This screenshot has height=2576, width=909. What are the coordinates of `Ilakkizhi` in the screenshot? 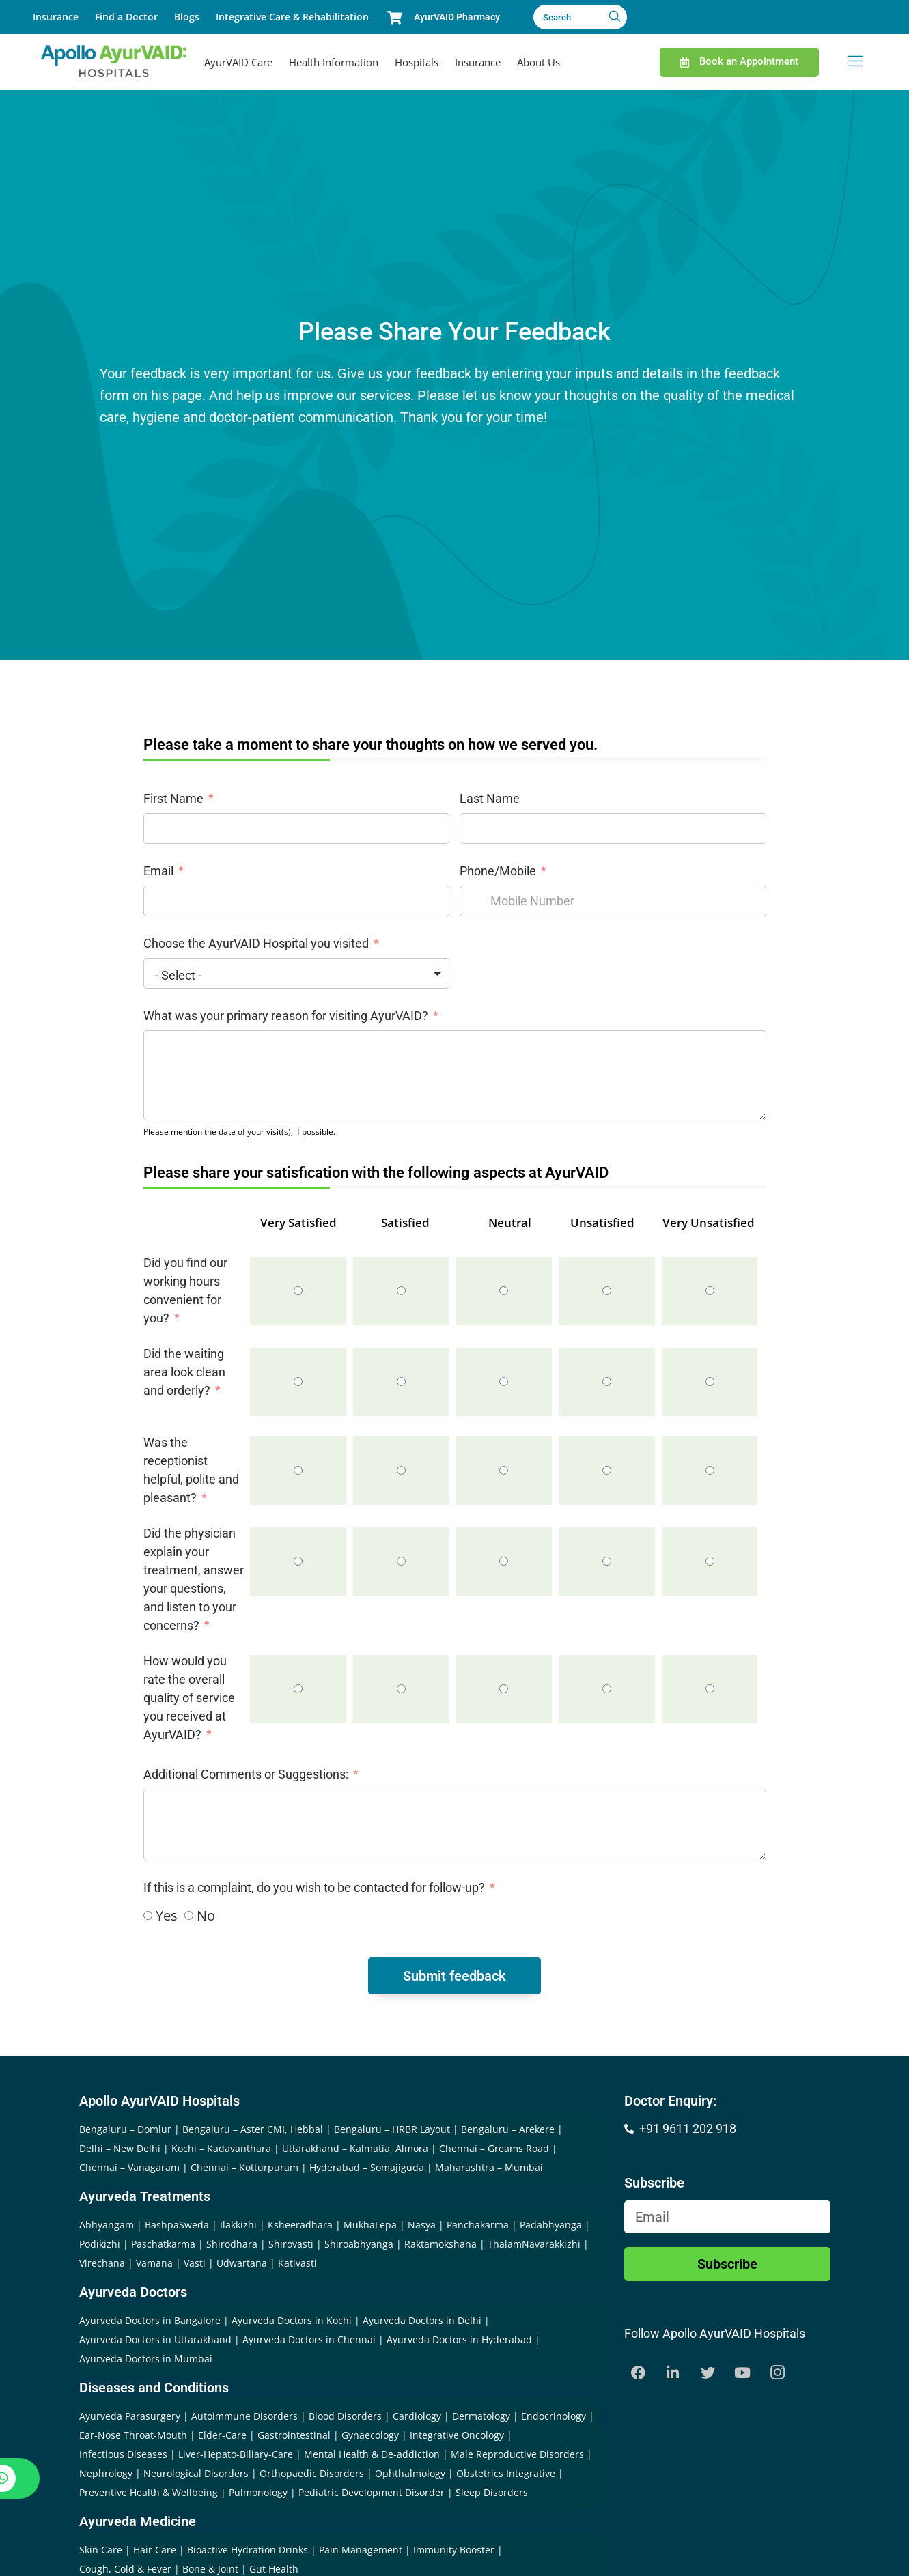 It's located at (238, 2224).